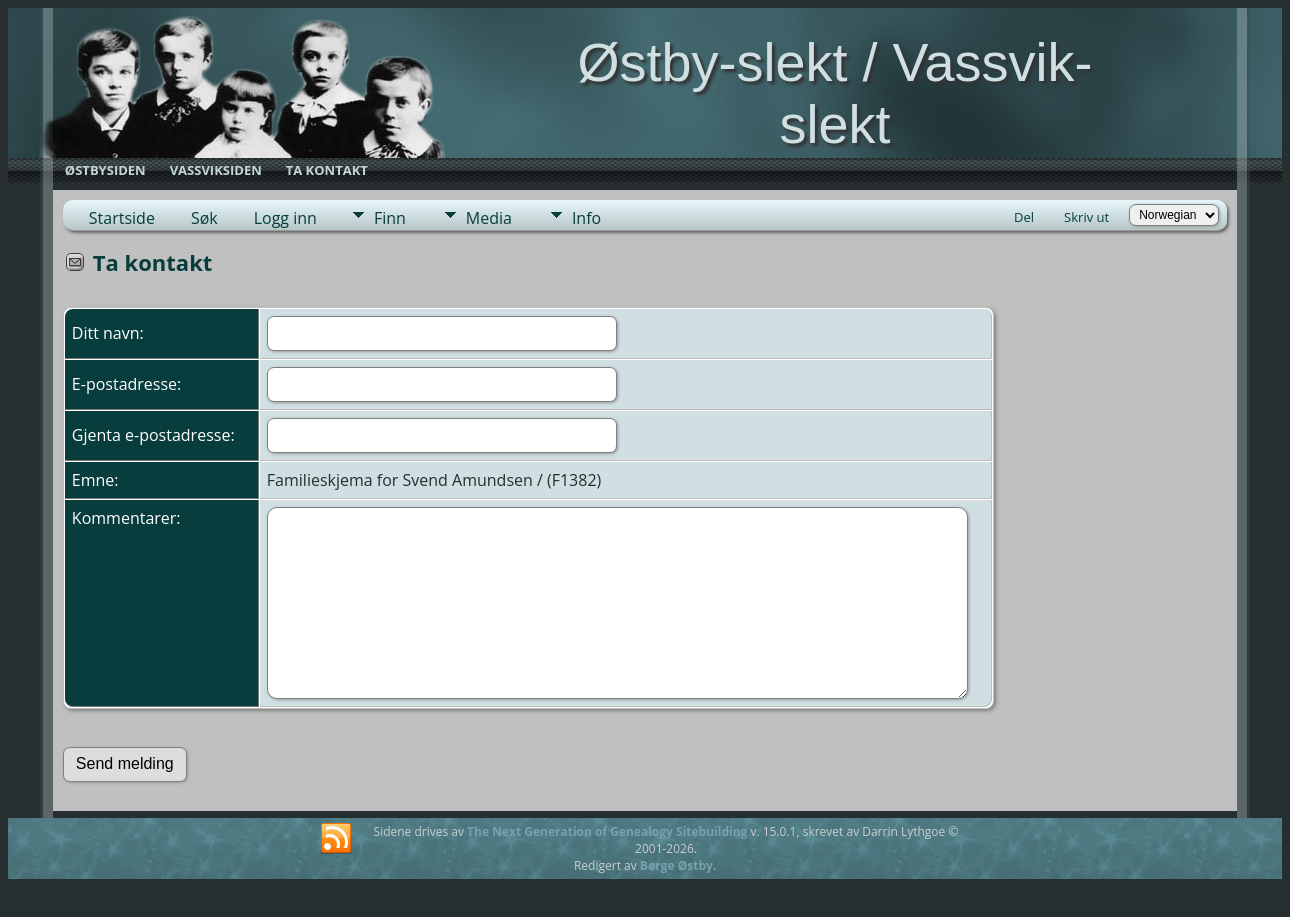 The width and height of the screenshot is (1290, 917). What do you see at coordinates (489, 218) in the screenshot?
I see `Media` at bounding box center [489, 218].